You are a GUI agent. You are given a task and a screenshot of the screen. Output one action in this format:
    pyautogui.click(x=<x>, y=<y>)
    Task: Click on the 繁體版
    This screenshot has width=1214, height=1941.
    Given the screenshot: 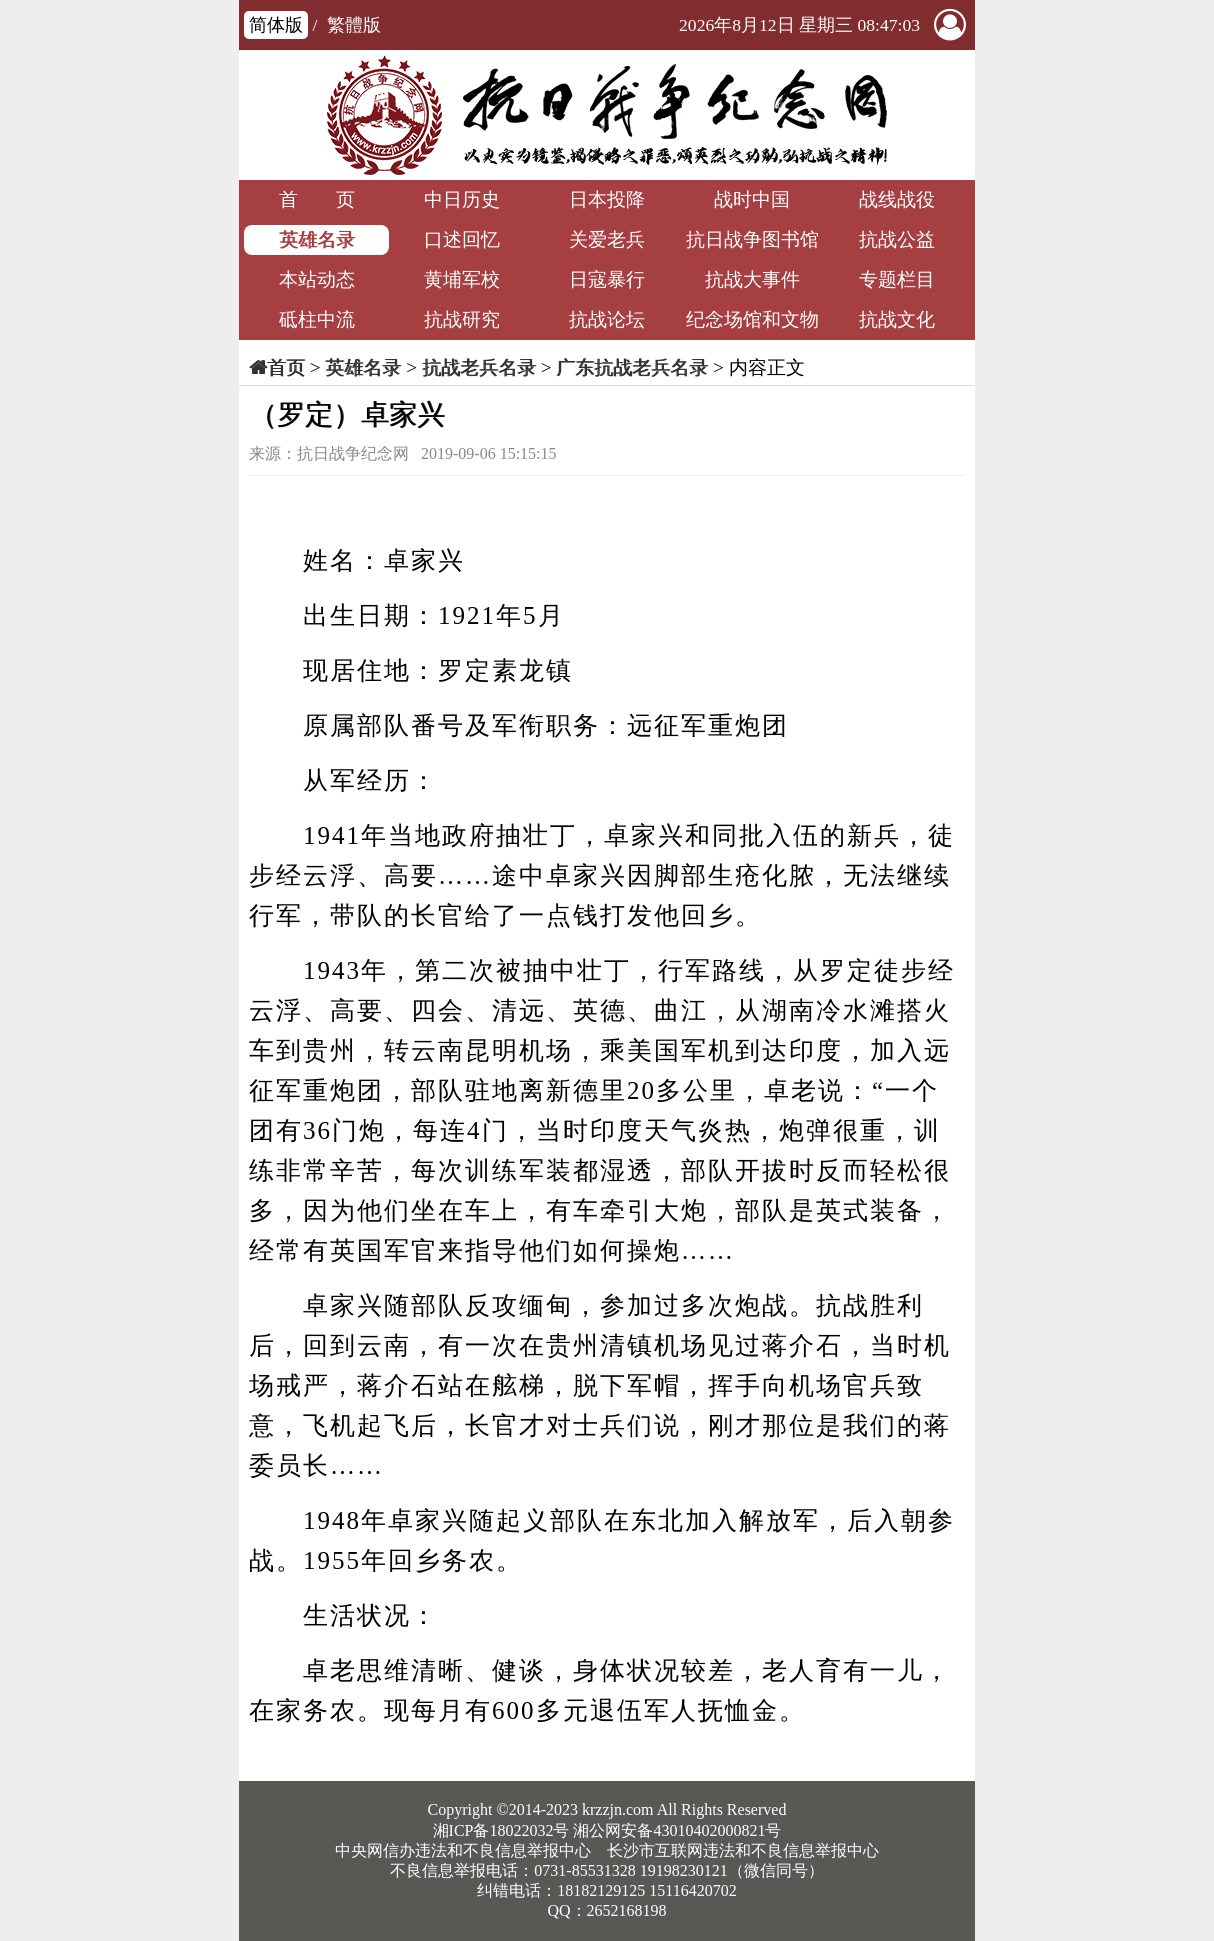 What is the action you would take?
    pyautogui.click(x=354, y=25)
    